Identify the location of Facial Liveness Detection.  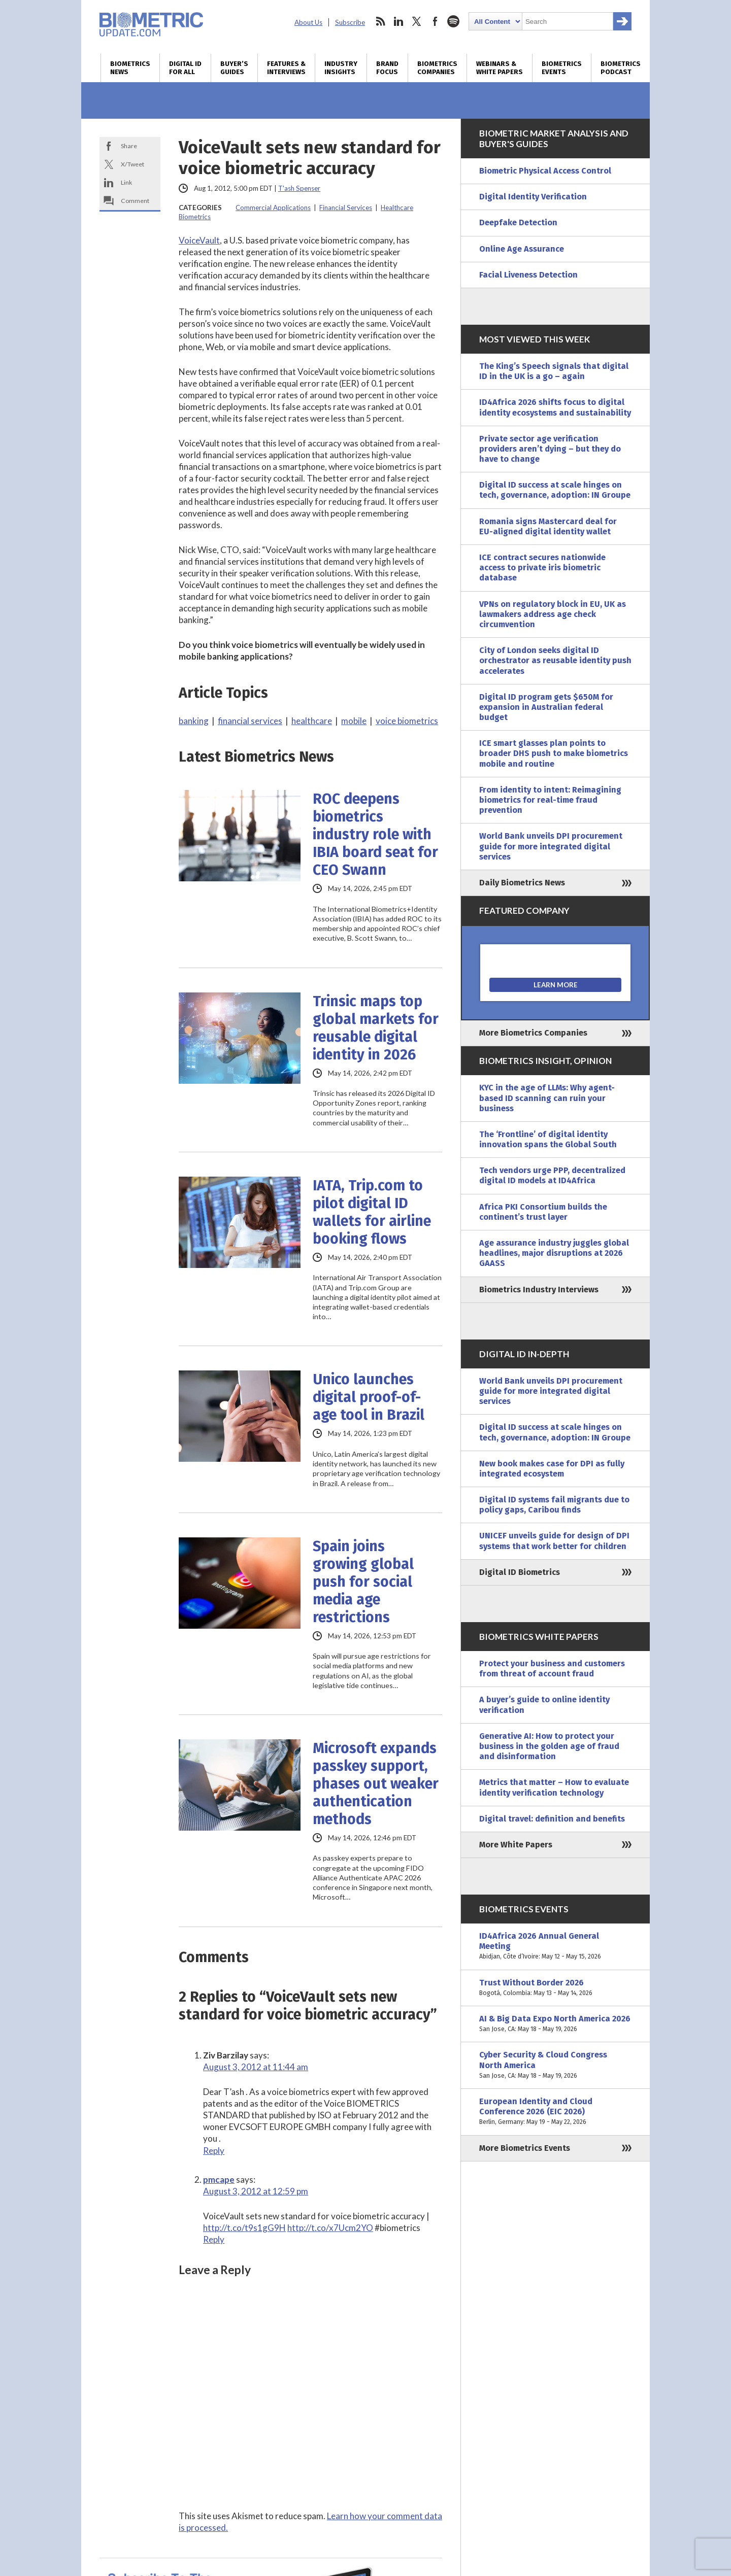
(528, 275).